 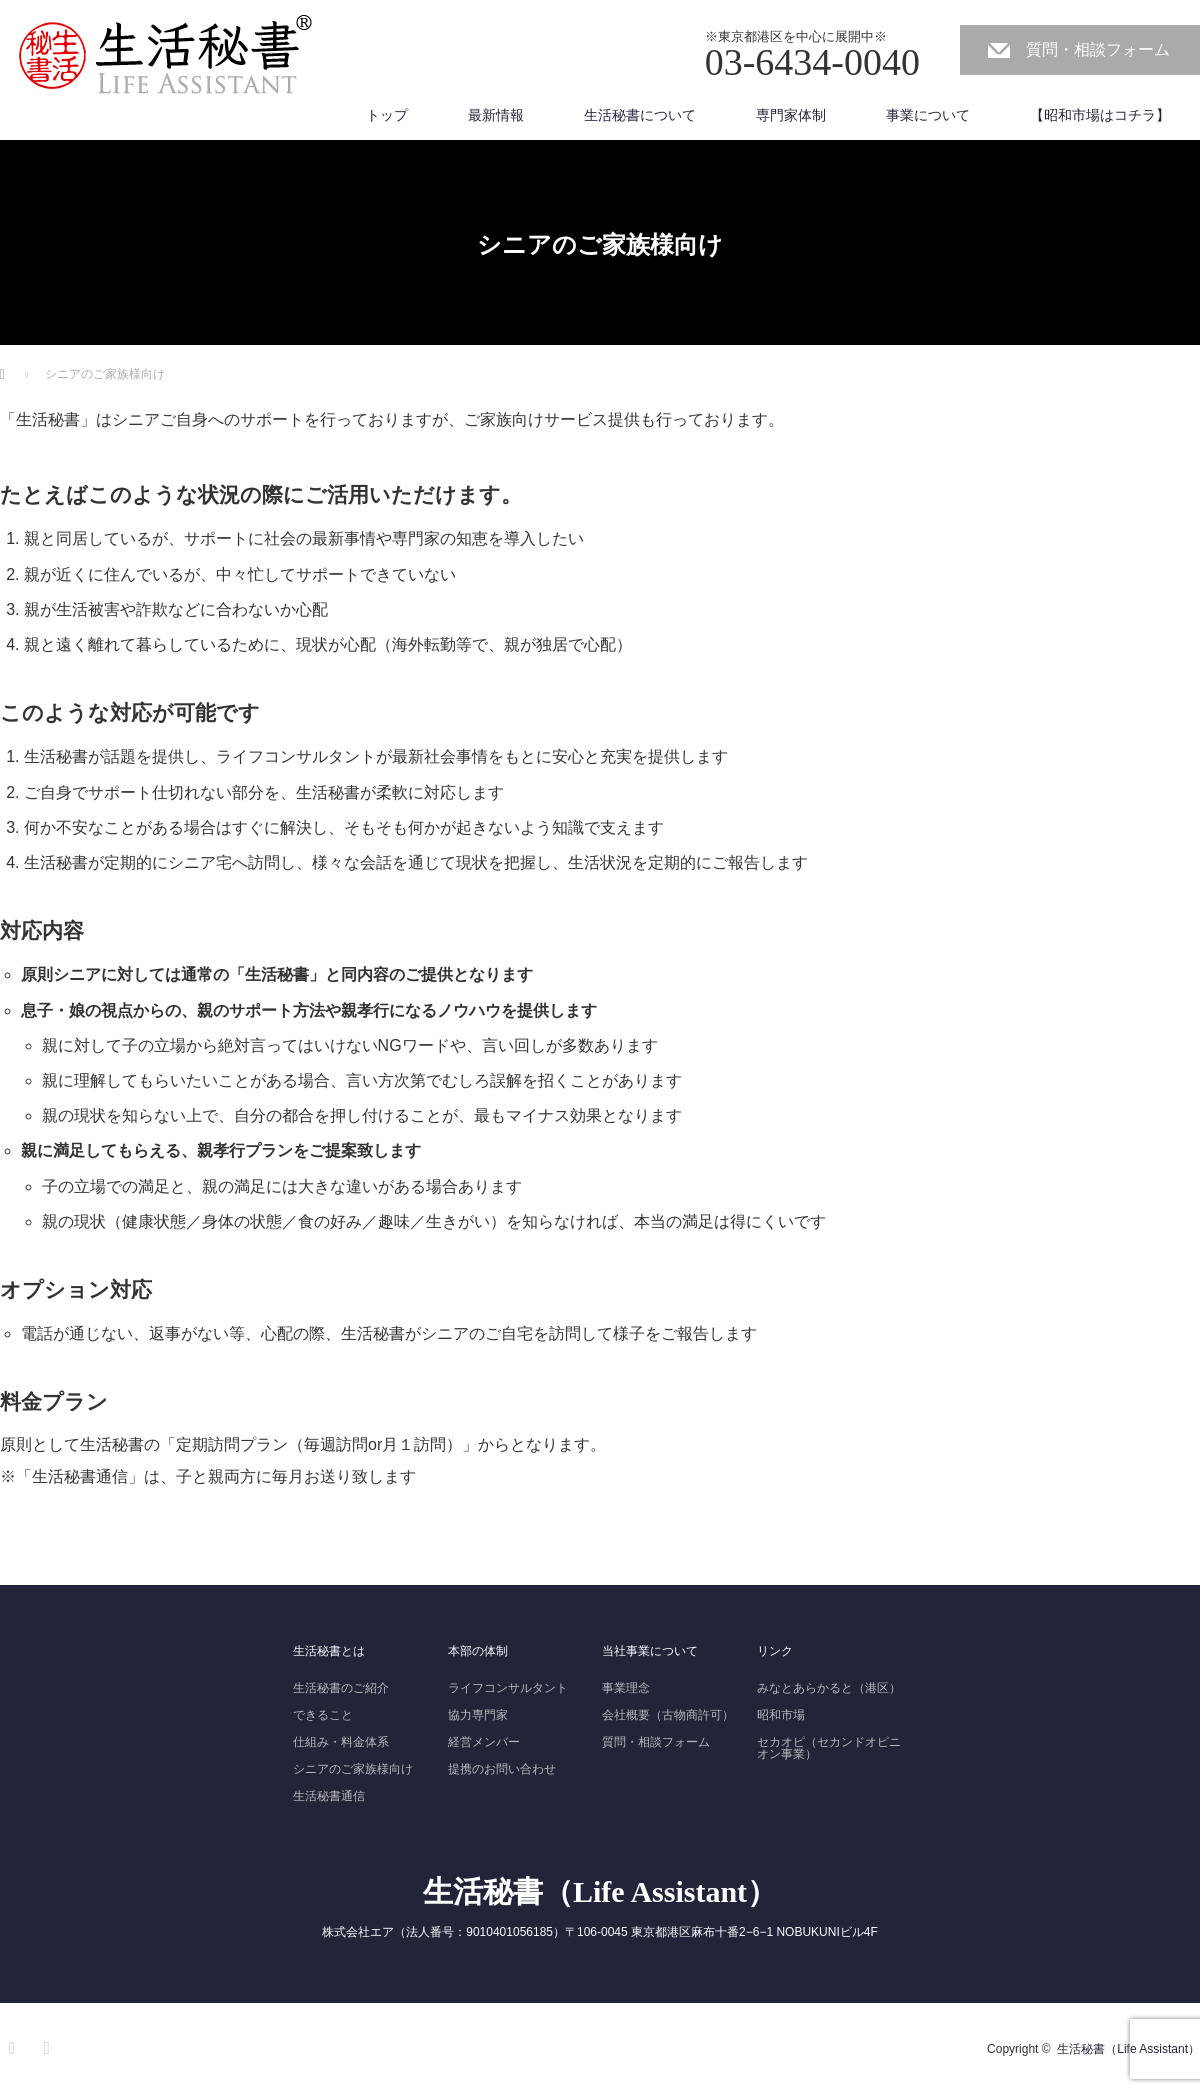 I want to click on 協力専門家, so click(x=478, y=1715).